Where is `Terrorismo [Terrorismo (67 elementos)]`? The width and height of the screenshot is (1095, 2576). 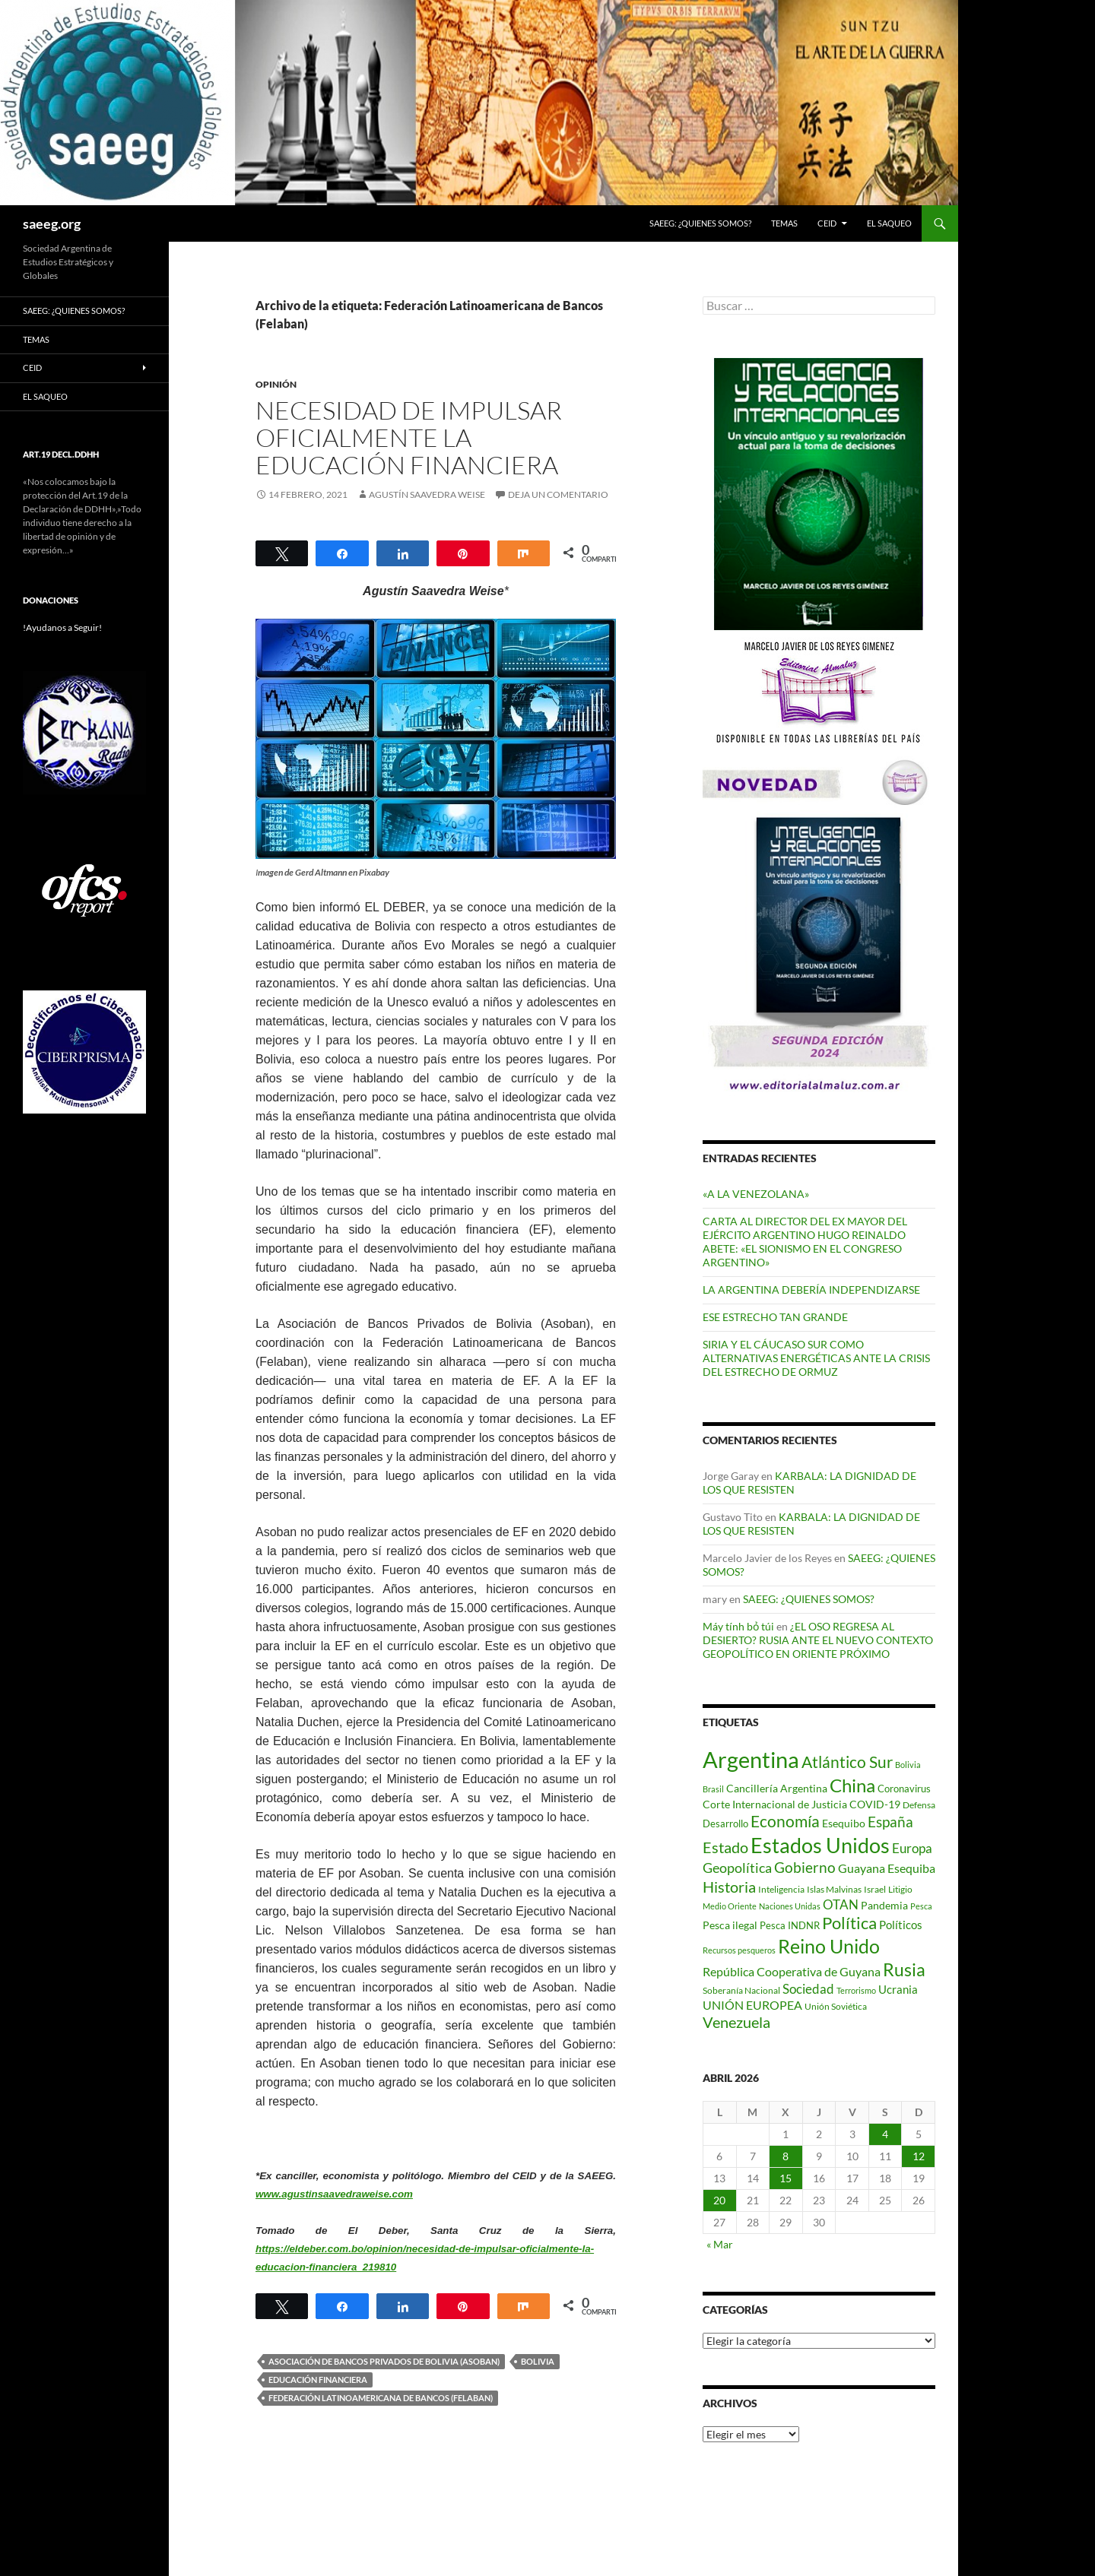
Terrorismo [Terrorismo (67 elementos)] is located at coordinates (856, 1990).